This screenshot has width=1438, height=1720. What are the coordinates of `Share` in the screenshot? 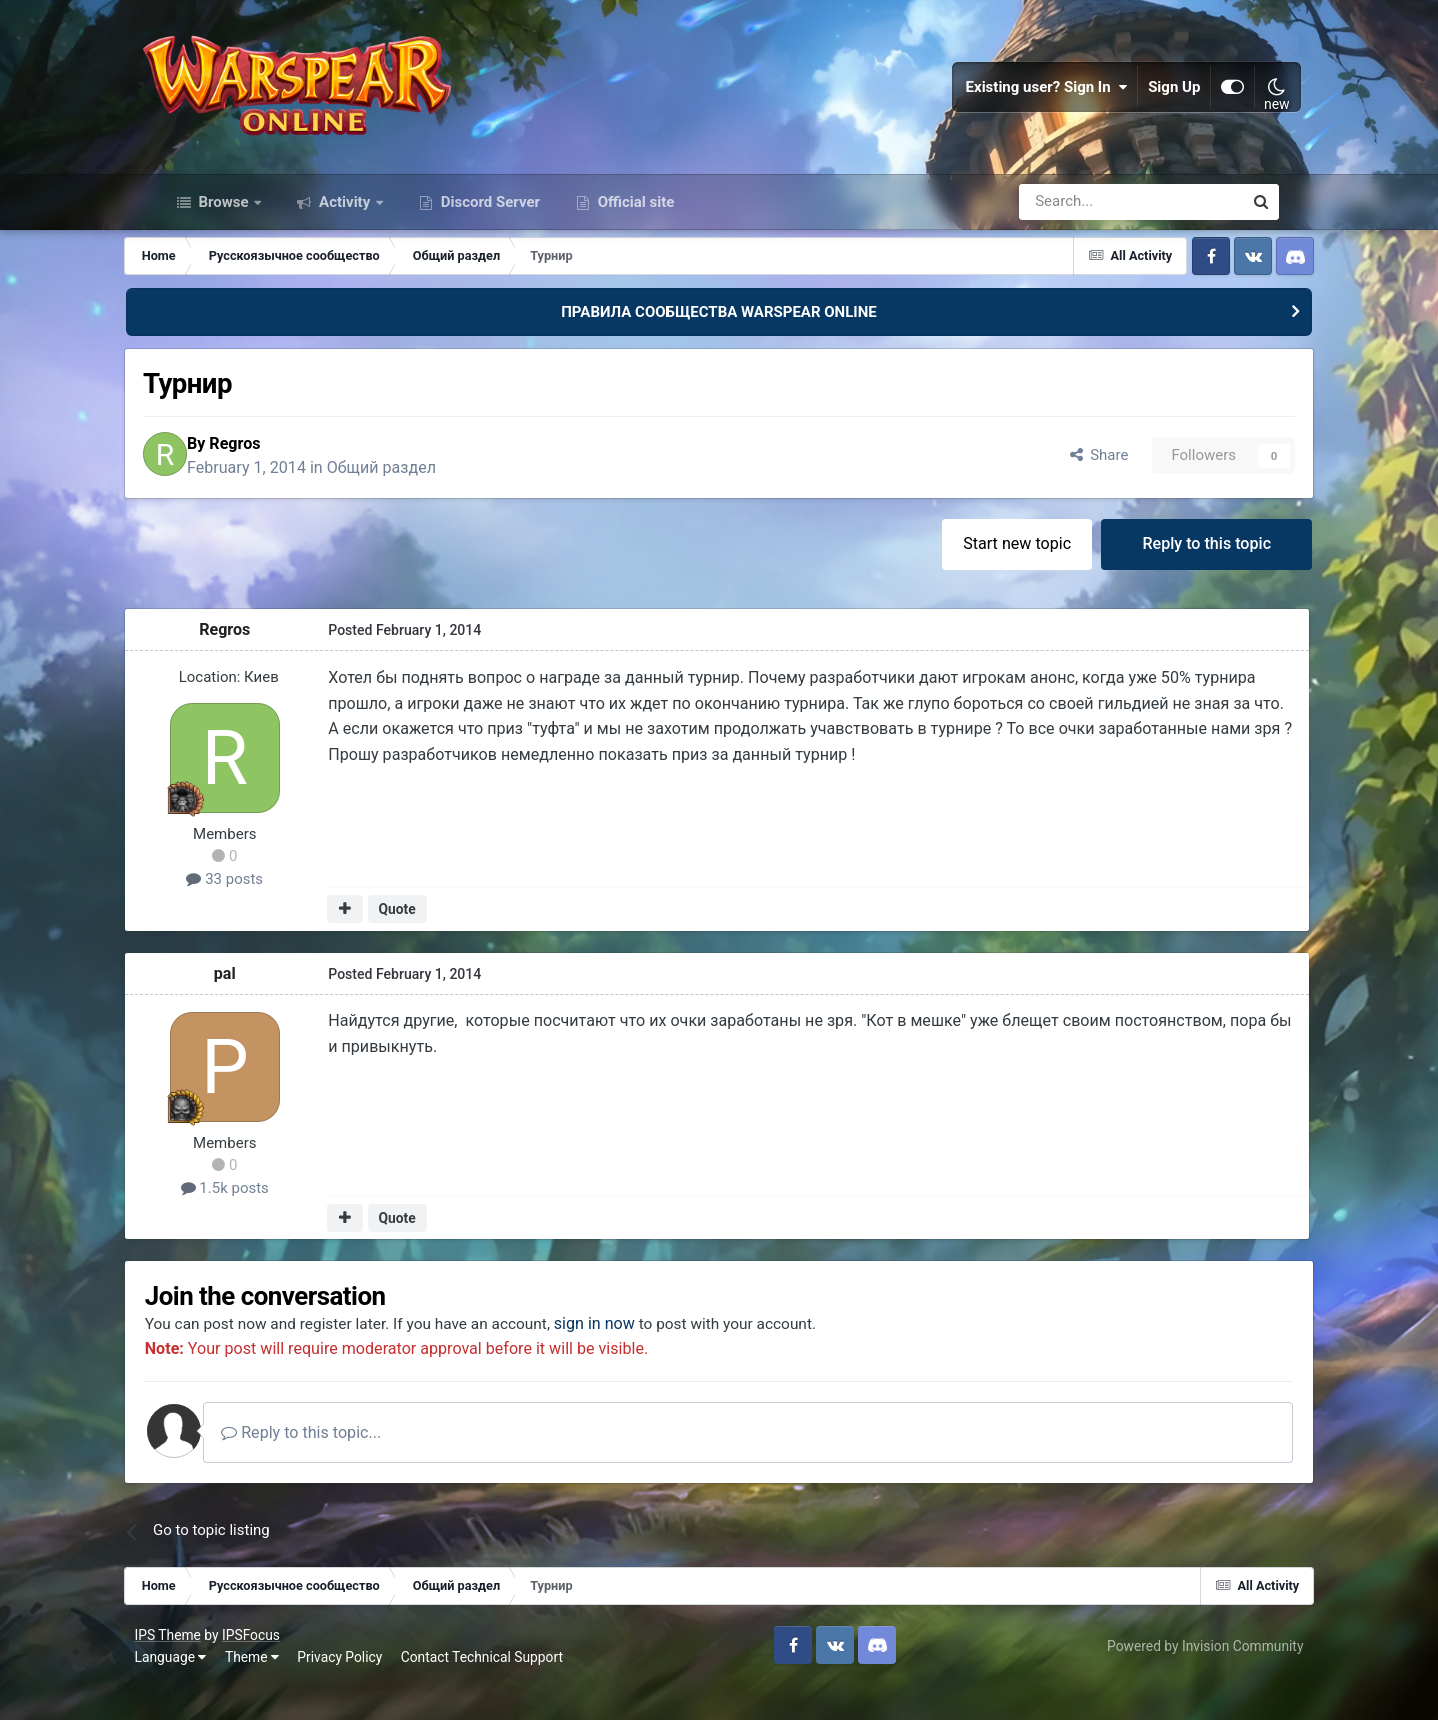 It's located at (1062, 484).